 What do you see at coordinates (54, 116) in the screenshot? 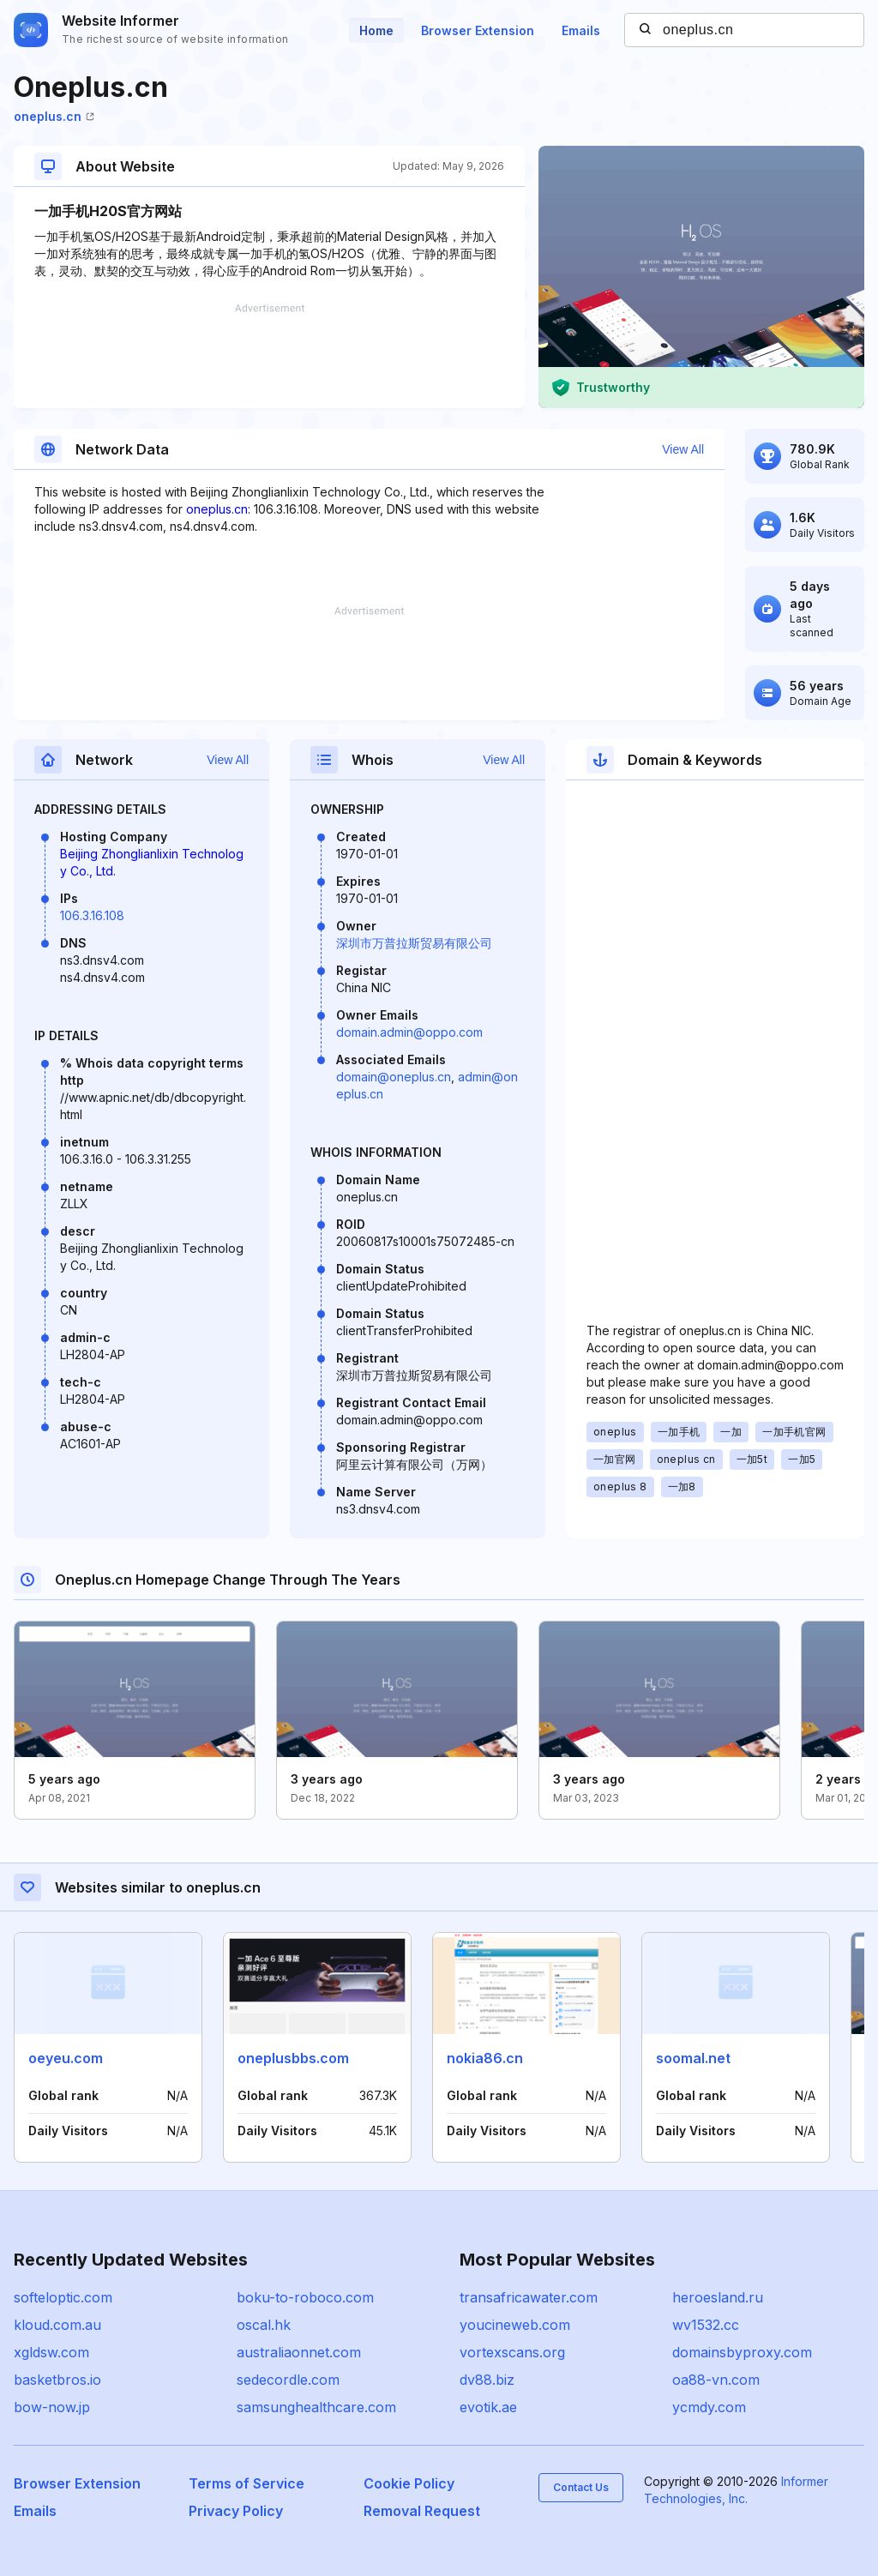
I see `oneplus.cn` at bounding box center [54, 116].